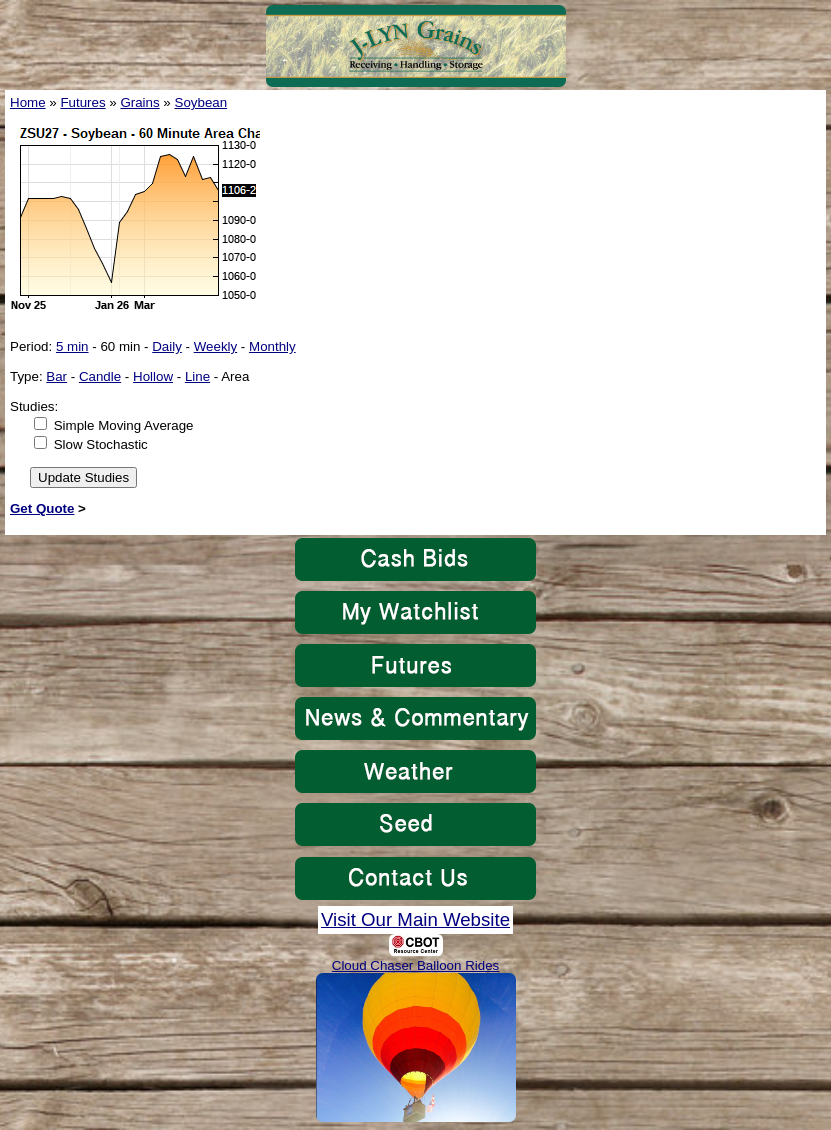 This screenshot has height=1130, width=831. What do you see at coordinates (415, 919) in the screenshot?
I see `Visit Our Main Website` at bounding box center [415, 919].